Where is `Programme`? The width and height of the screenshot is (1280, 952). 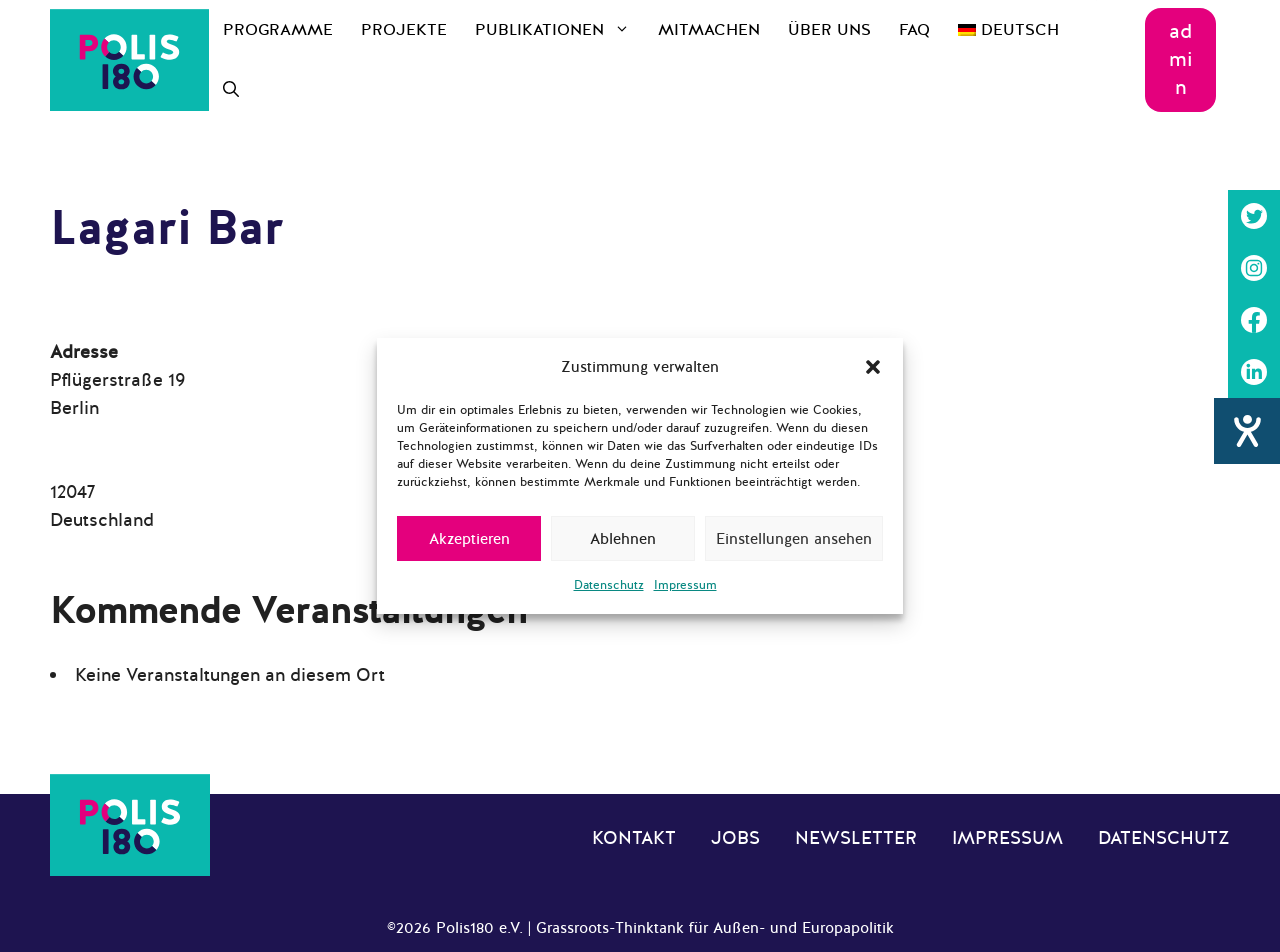 Programme is located at coordinates (278, 30).